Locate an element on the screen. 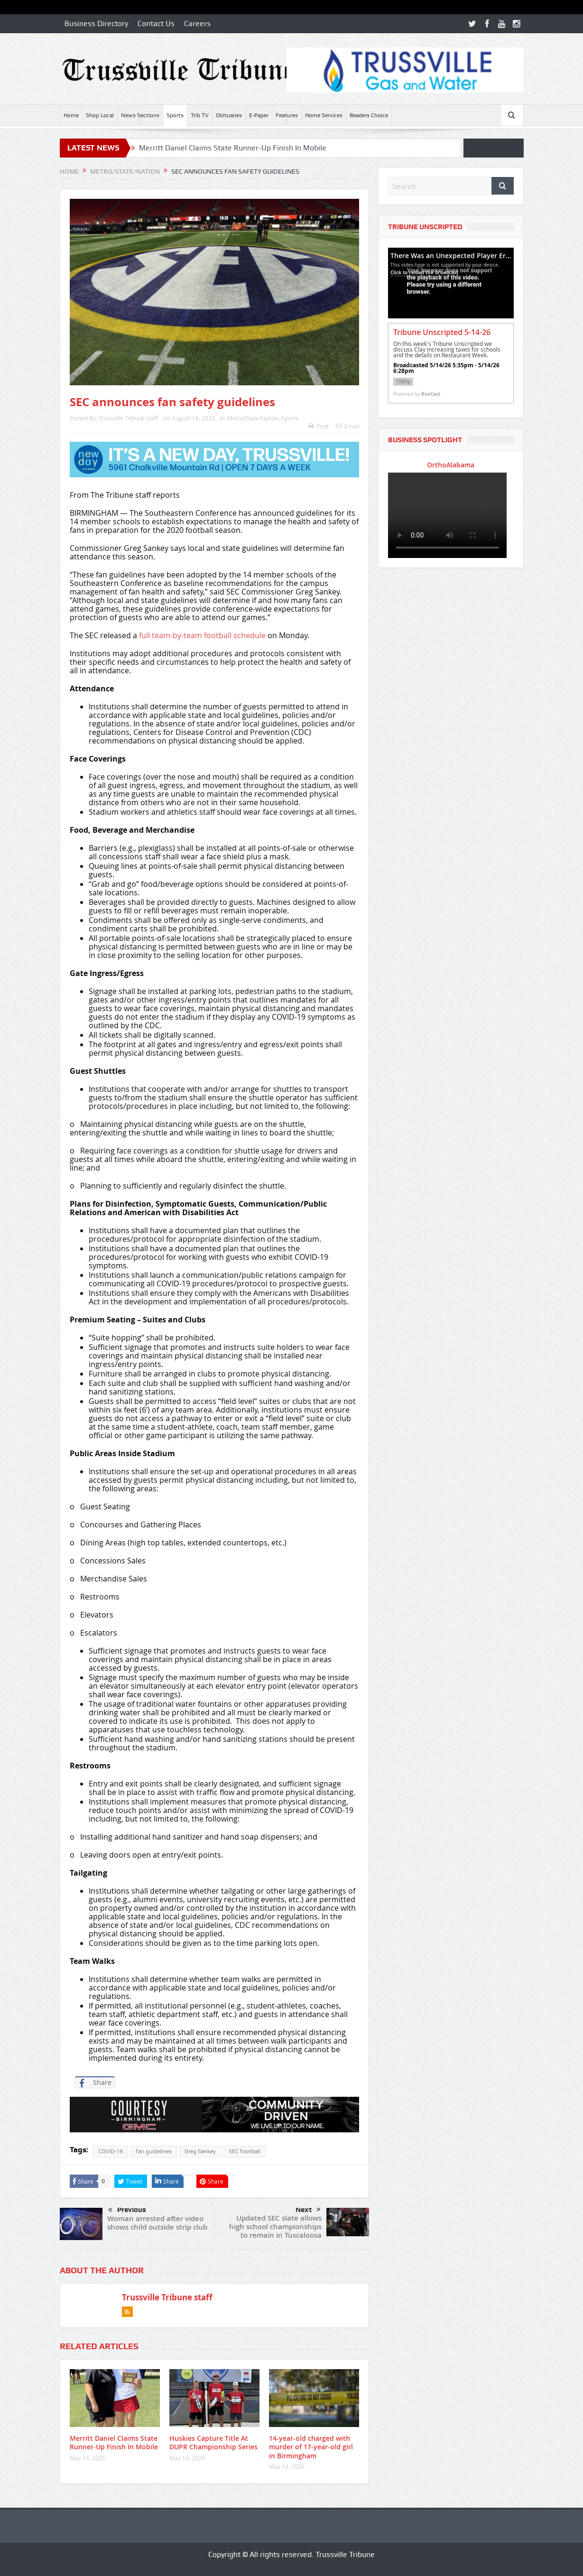 The height and width of the screenshot is (2576, 583). Email is located at coordinates (347, 426).